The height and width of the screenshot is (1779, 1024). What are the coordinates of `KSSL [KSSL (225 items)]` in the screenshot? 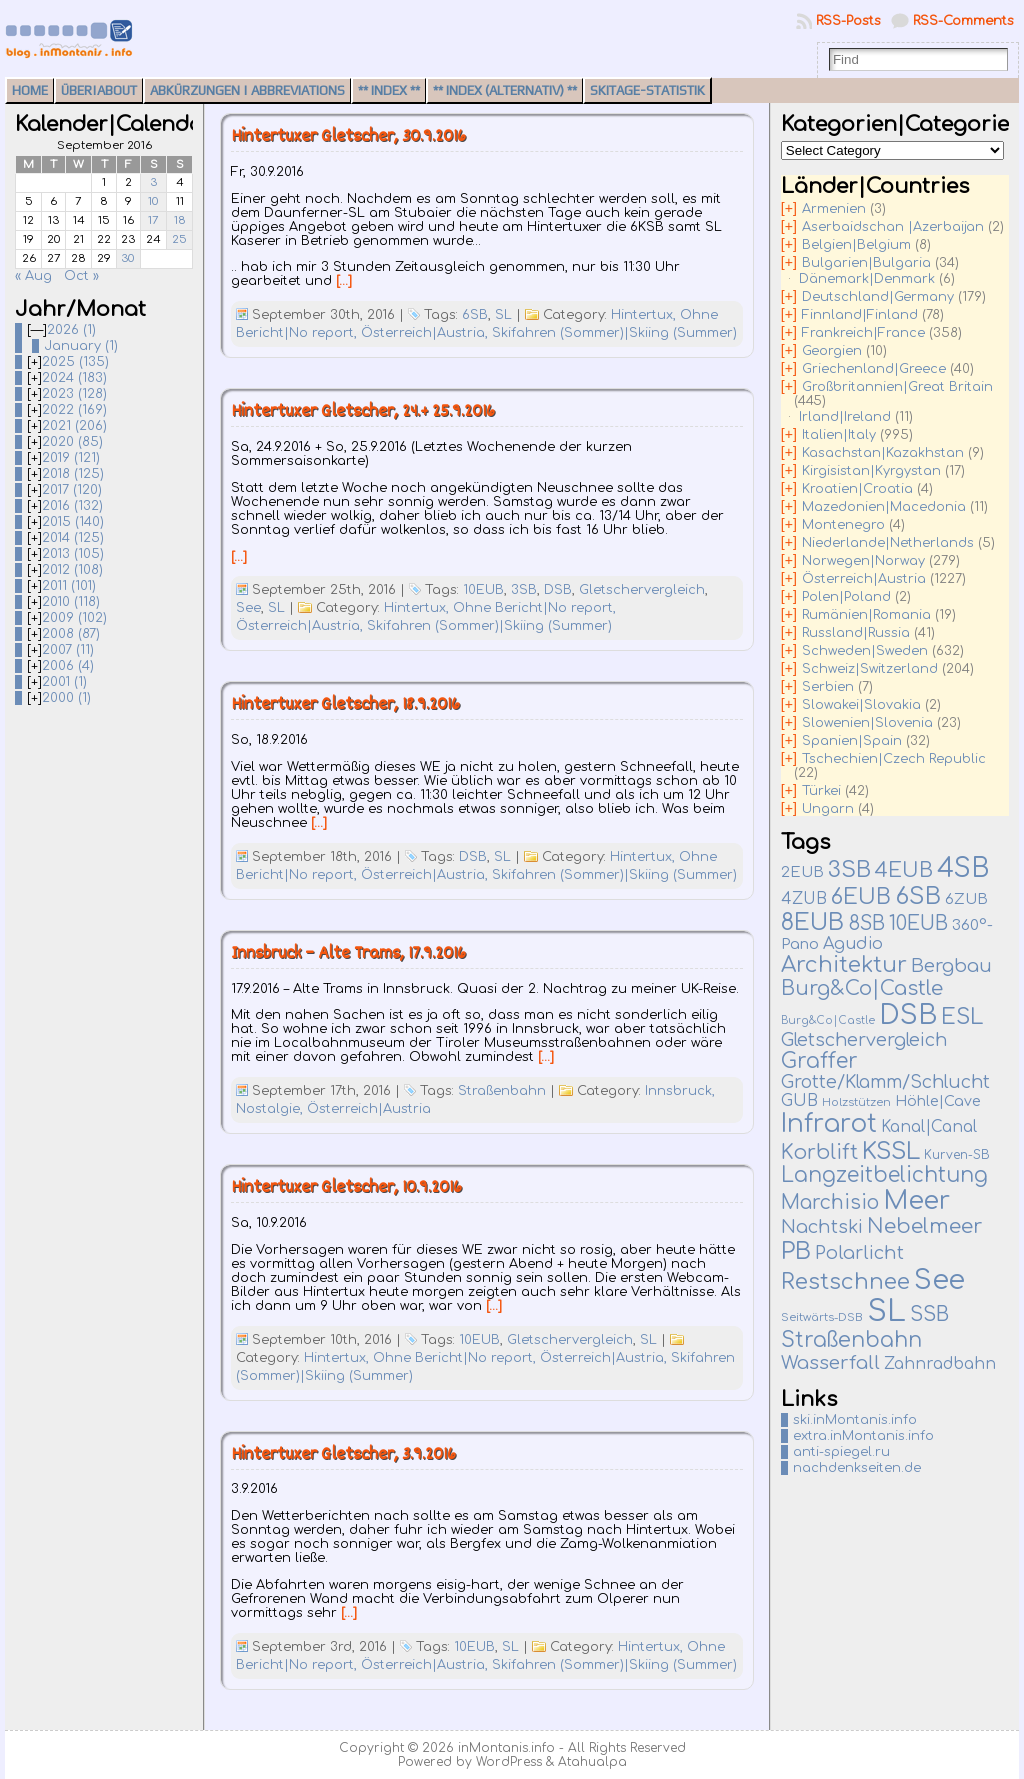 It's located at (891, 1151).